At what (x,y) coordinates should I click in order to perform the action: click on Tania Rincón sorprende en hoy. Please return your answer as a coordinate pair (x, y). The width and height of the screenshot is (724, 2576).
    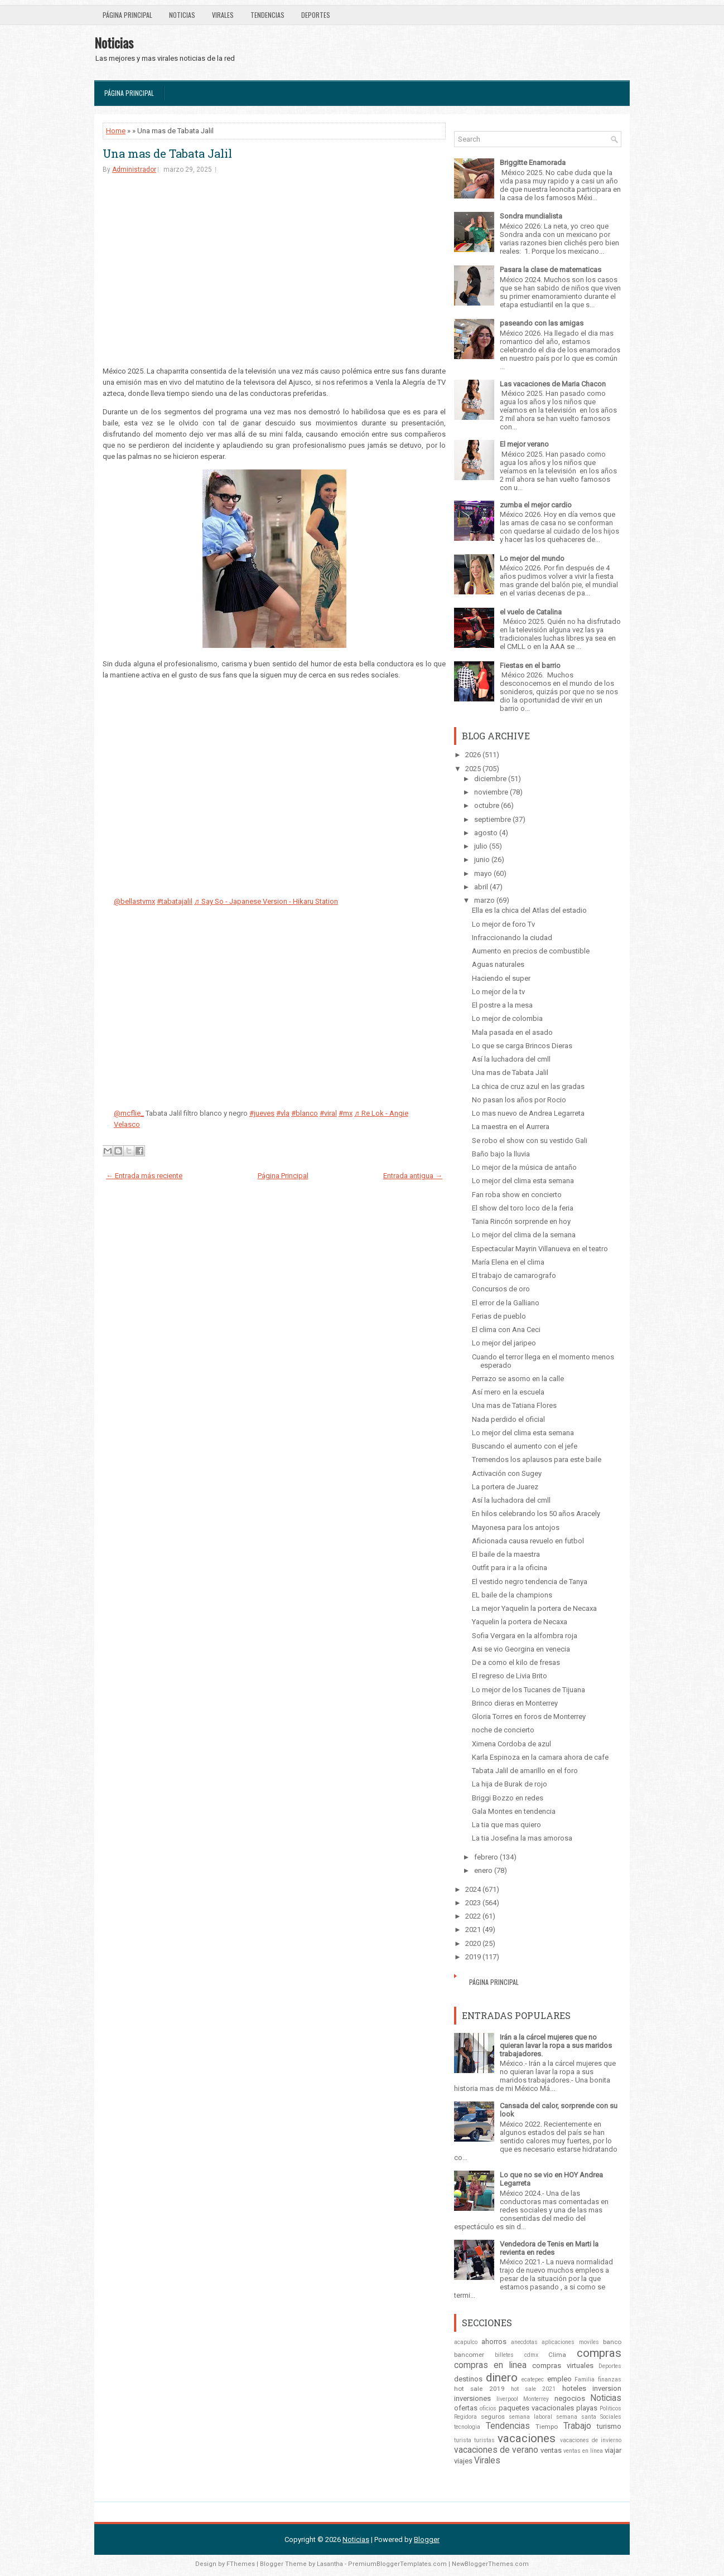
    Looking at the image, I should click on (521, 1221).